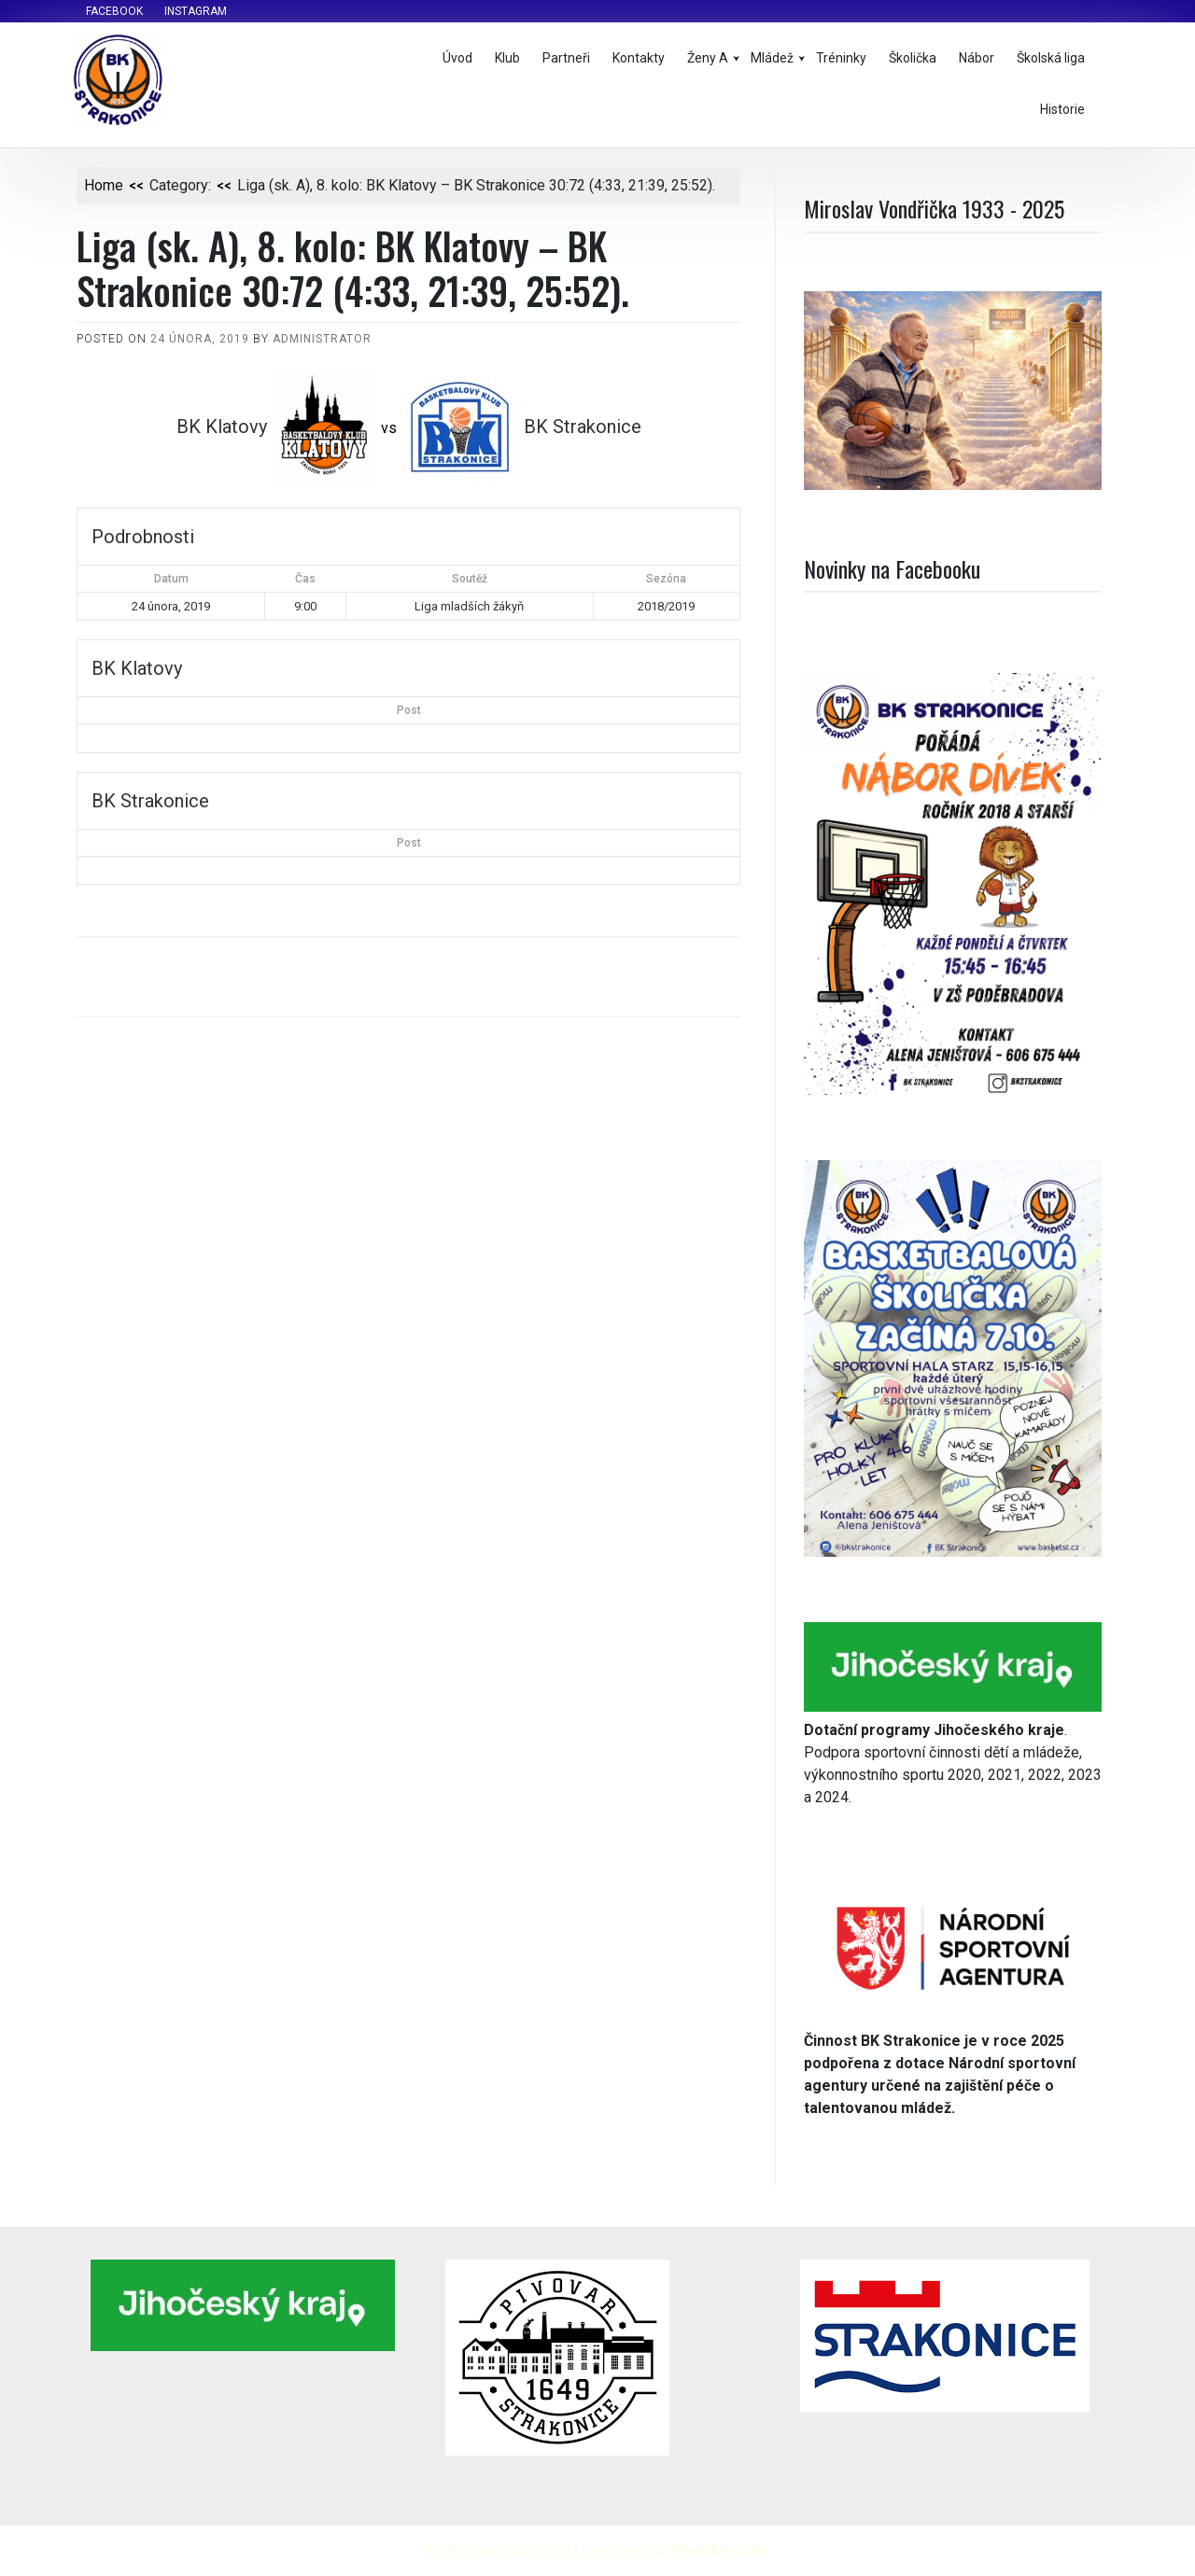 This screenshot has height=2576, width=1195. What do you see at coordinates (114, 11) in the screenshot?
I see `Facebook` at bounding box center [114, 11].